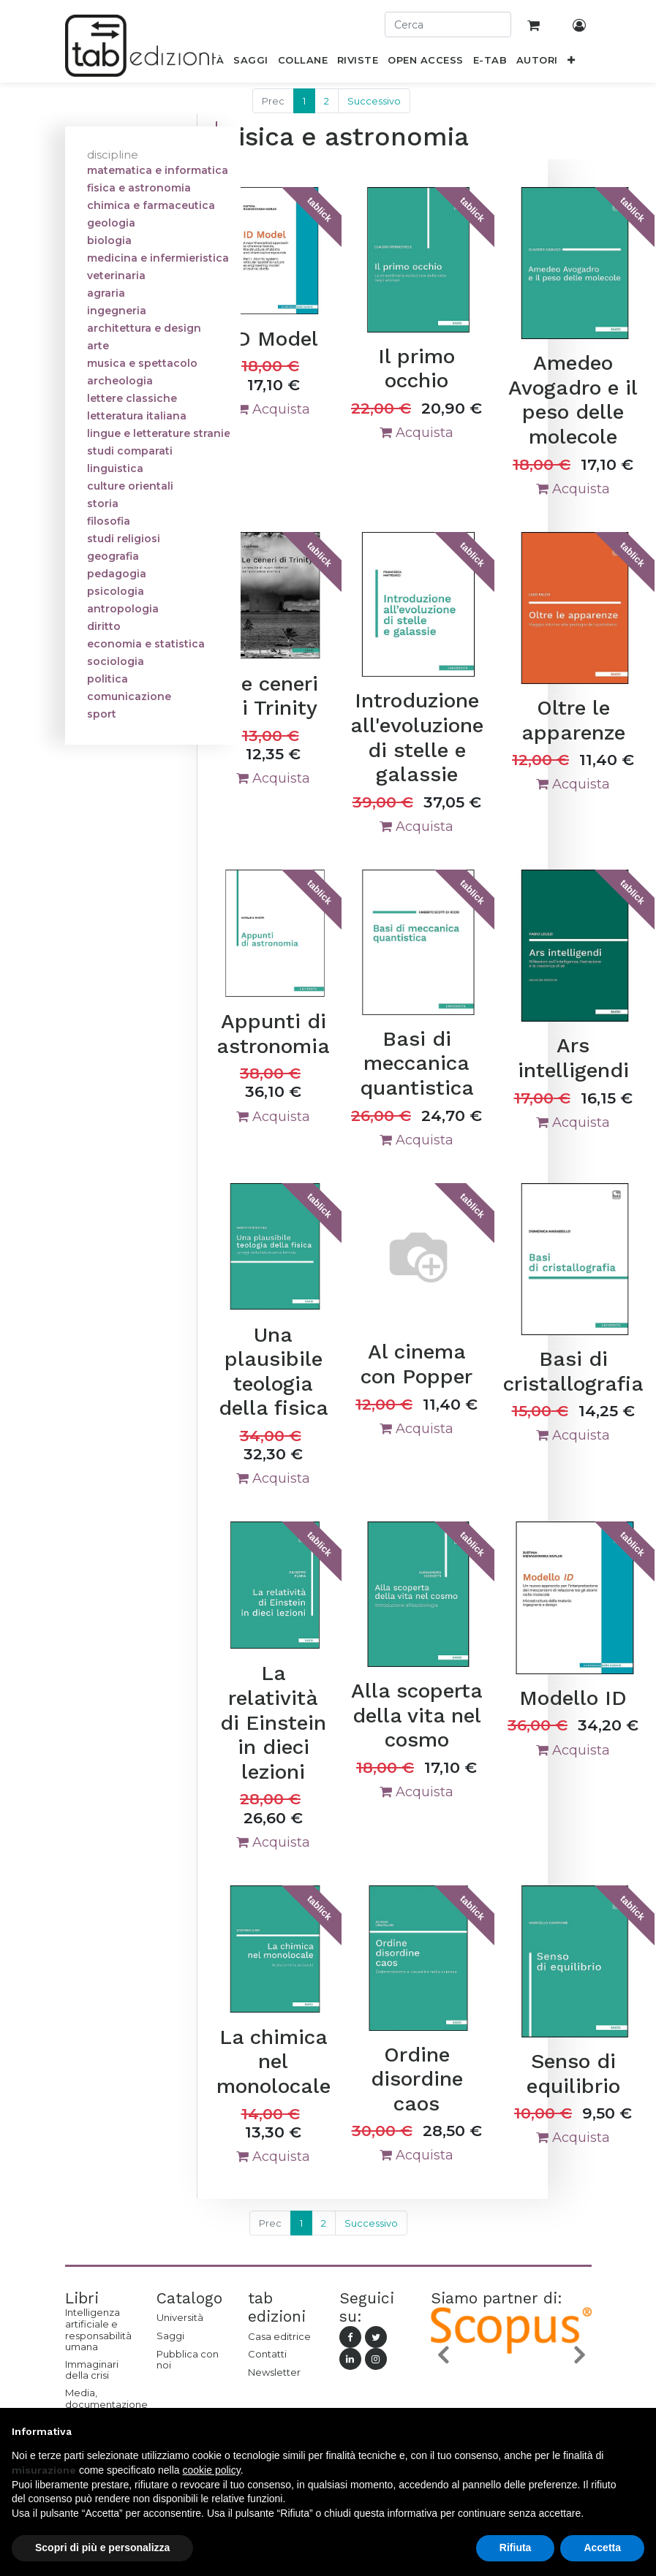  Describe the element at coordinates (188, 2359) in the screenshot. I see `Pubblica con noi` at that location.